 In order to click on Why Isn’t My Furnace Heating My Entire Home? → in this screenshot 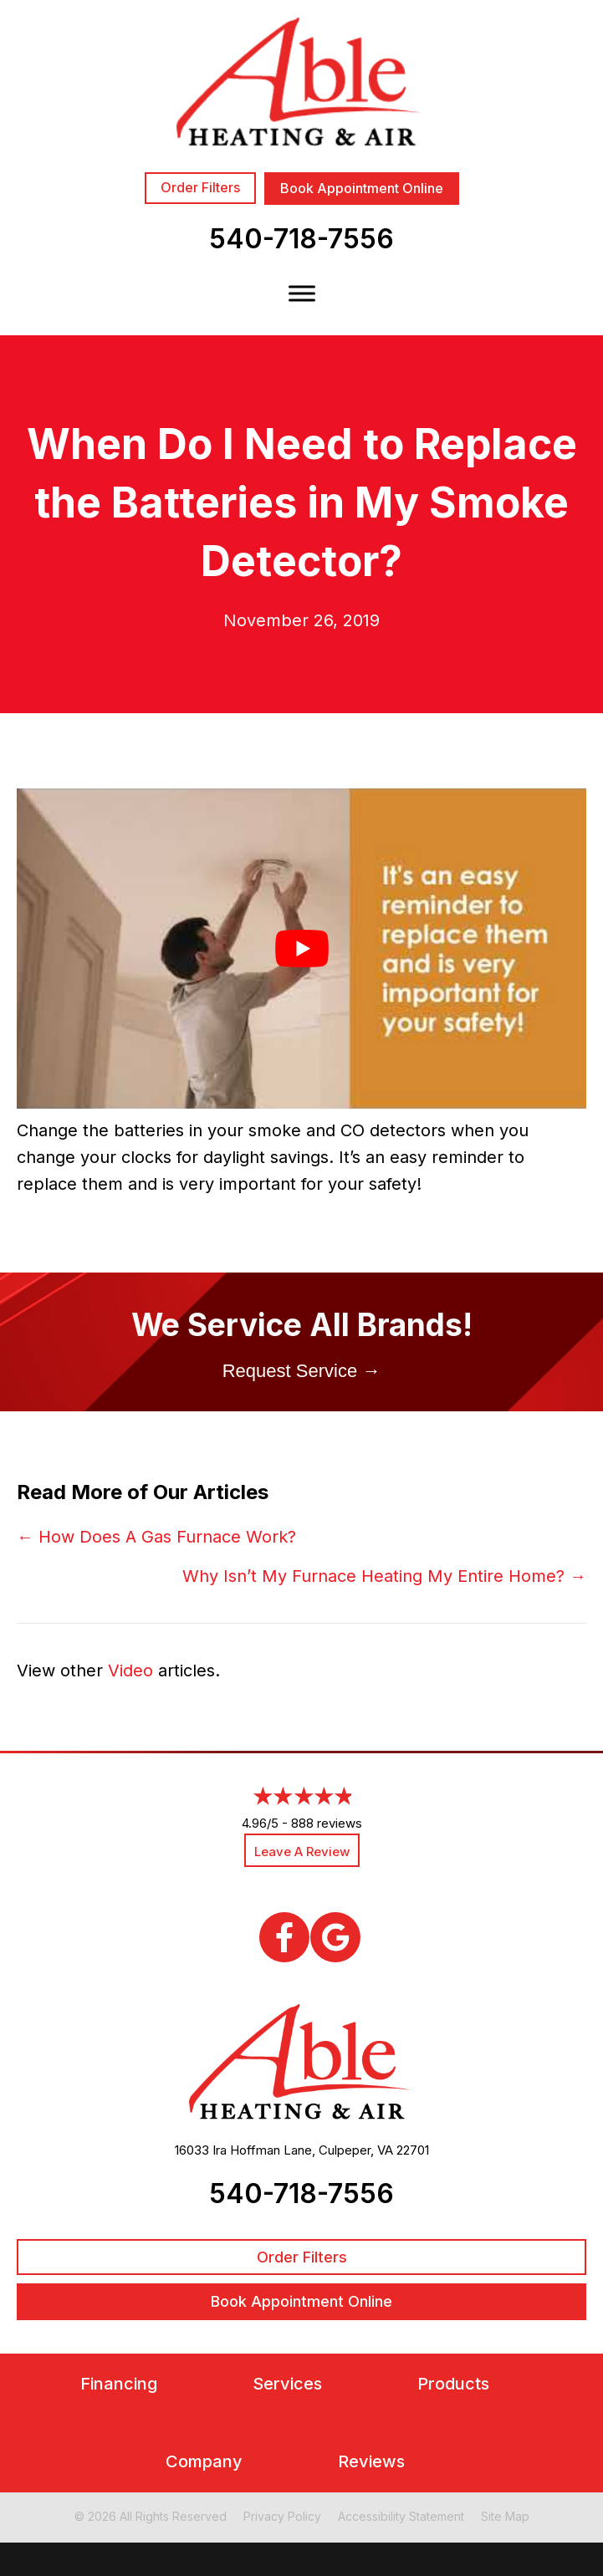, I will do `click(384, 1576)`.